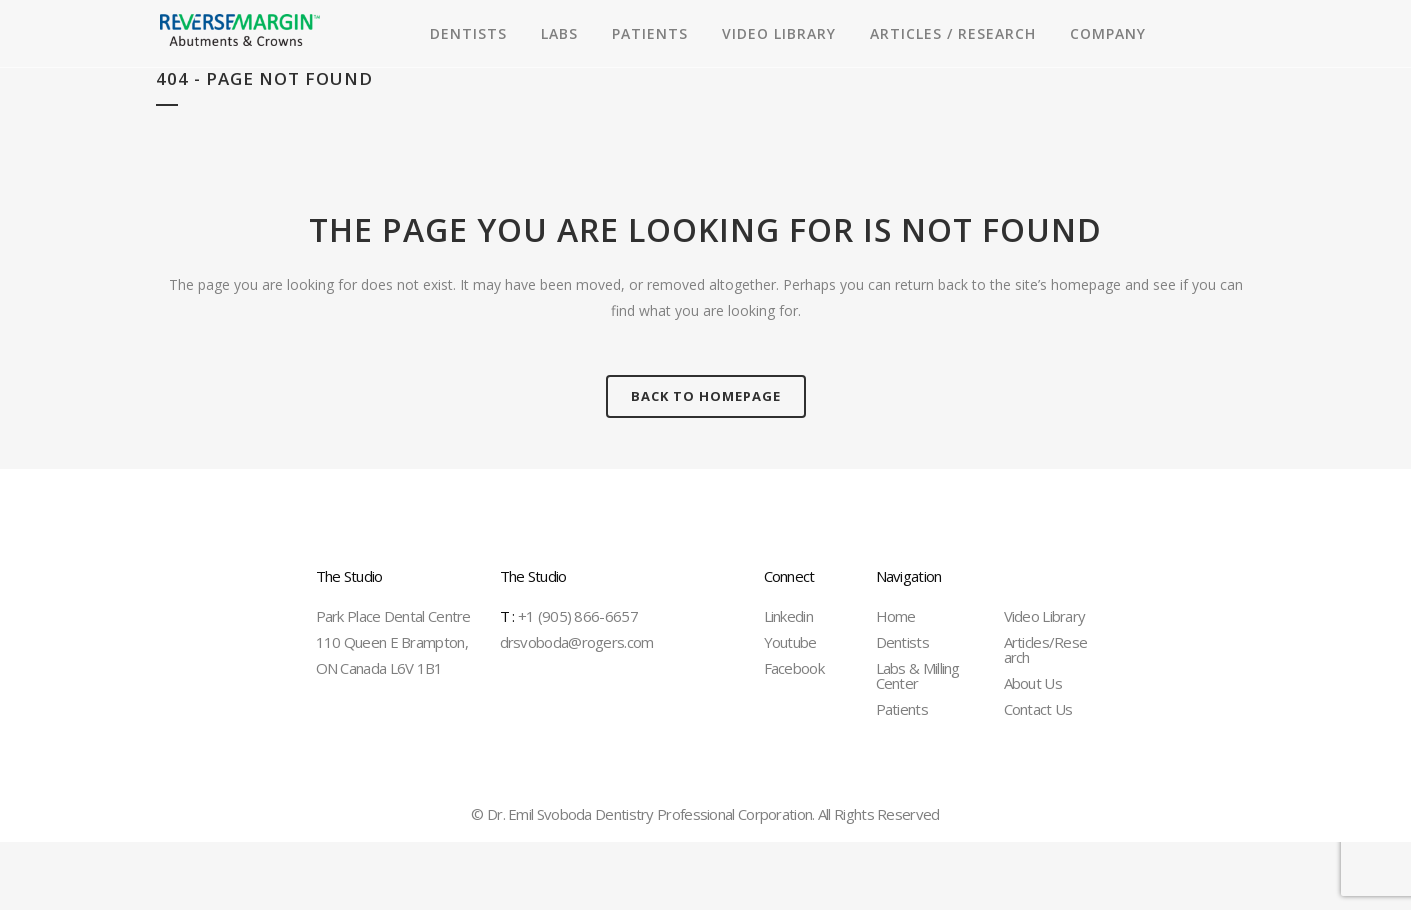  I want to click on +1 (905) 866-6657, so click(569, 616).